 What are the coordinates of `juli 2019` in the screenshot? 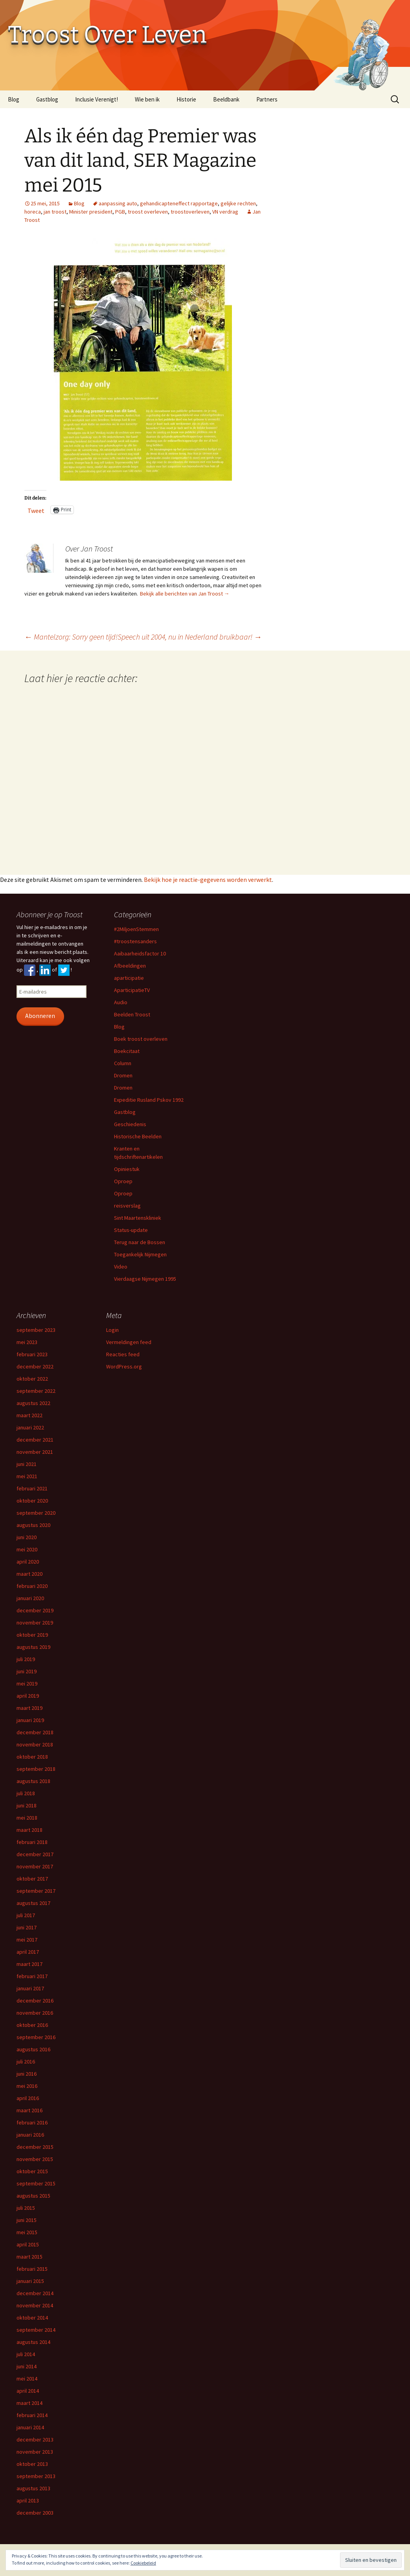 It's located at (26, 1659).